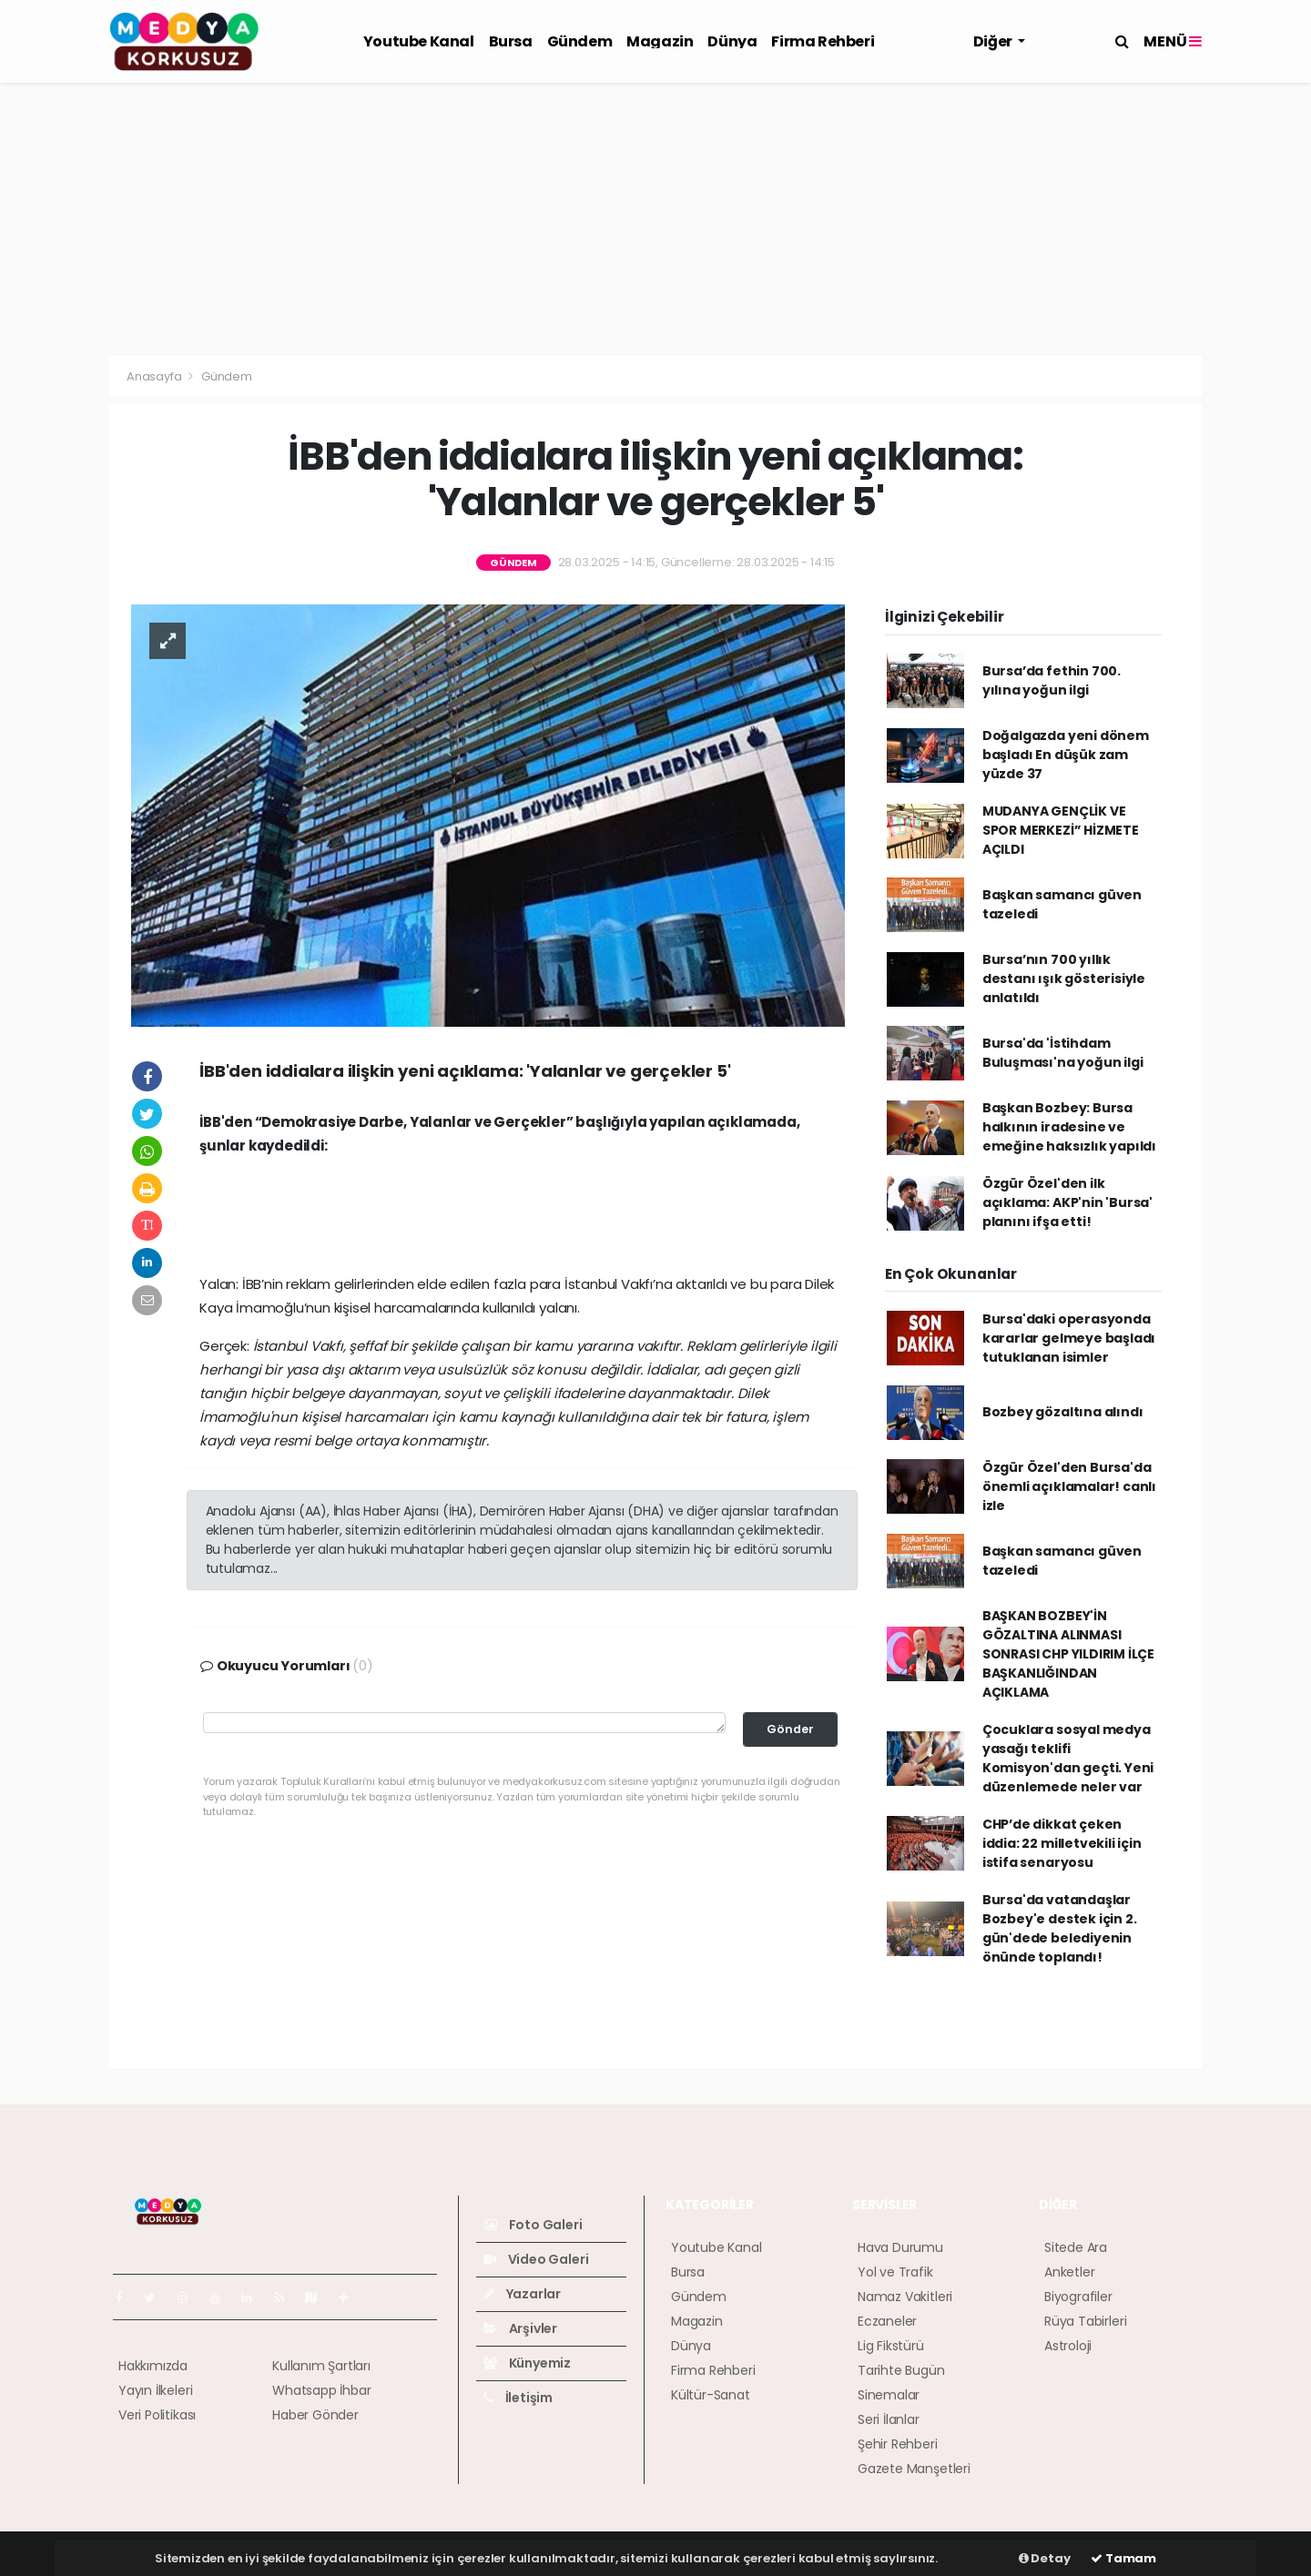  I want to click on Foto Galeri, so click(533, 2225).